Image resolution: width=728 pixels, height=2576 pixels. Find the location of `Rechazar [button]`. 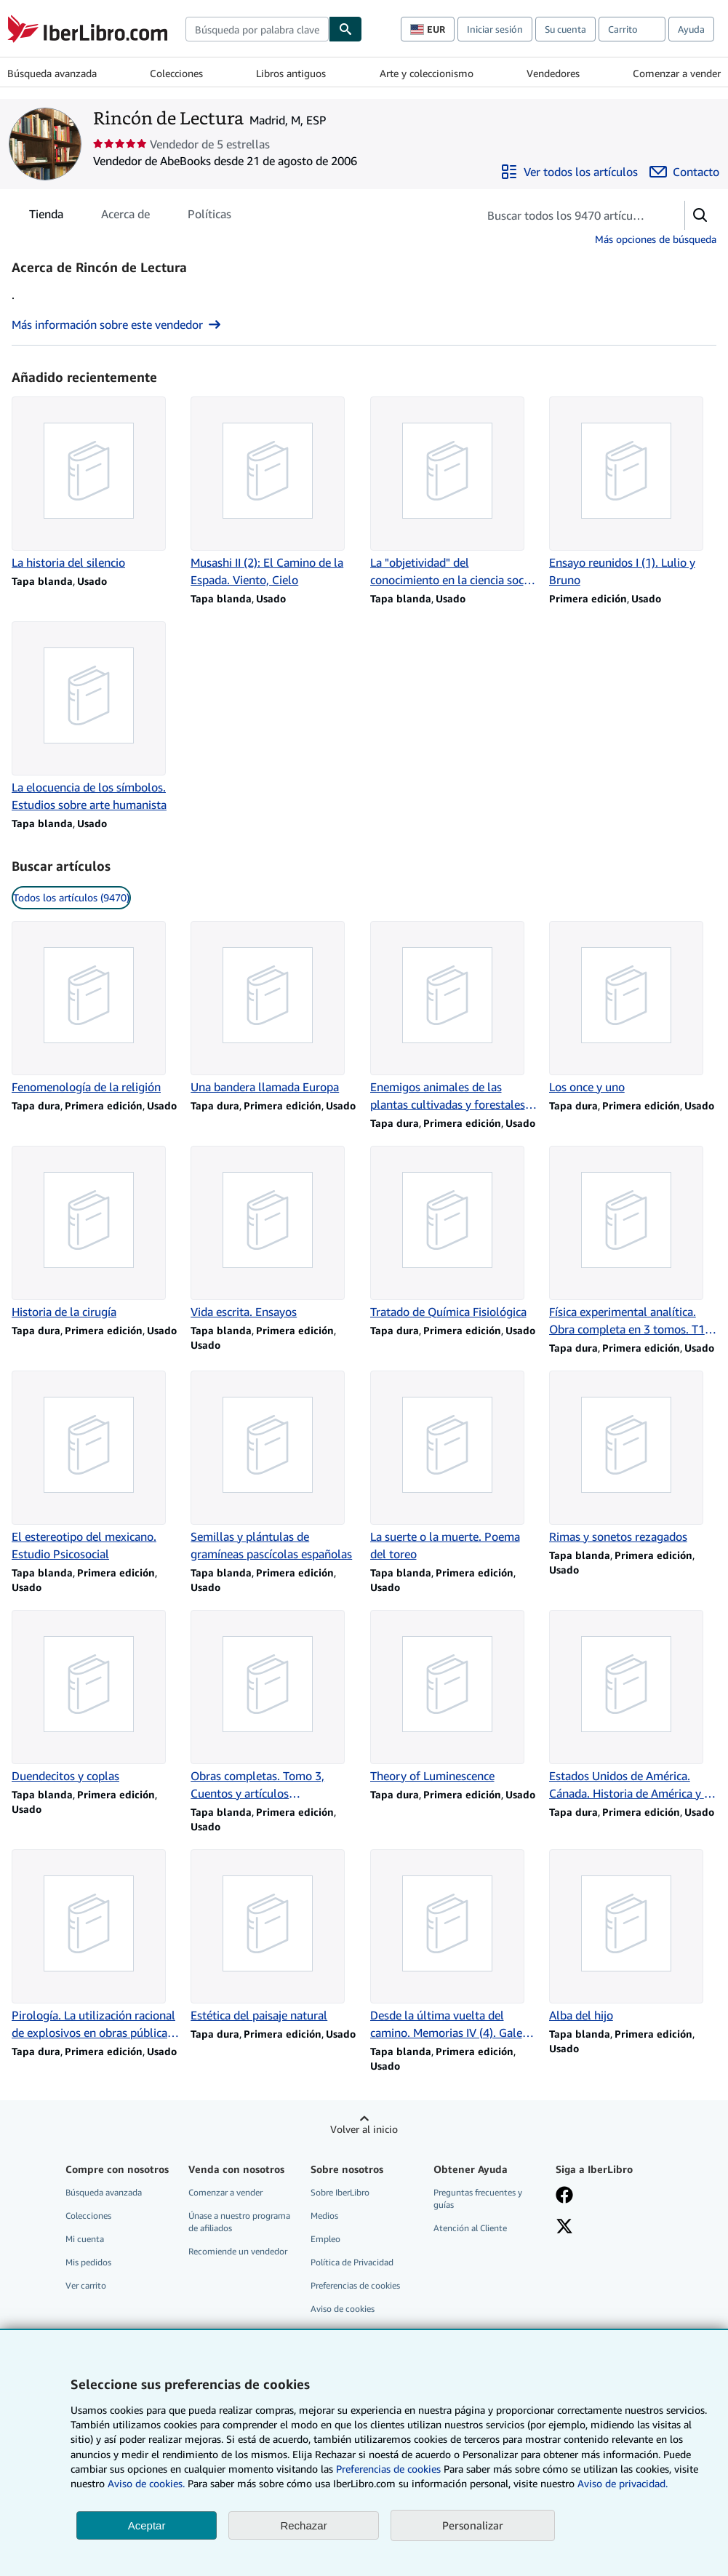

Rechazar [button] is located at coordinates (303, 2525).